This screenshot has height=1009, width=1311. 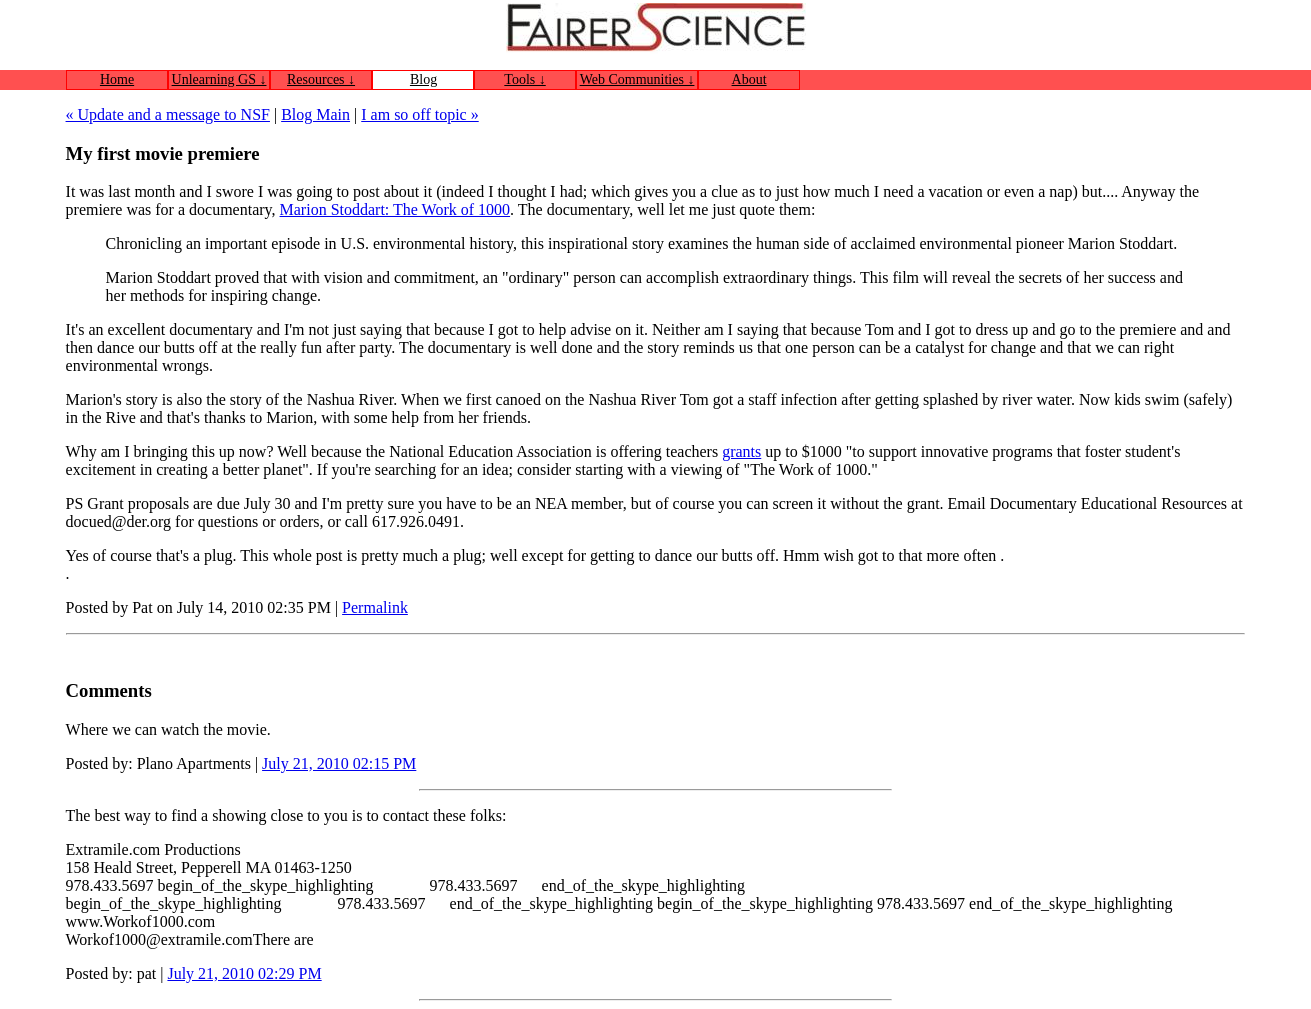 What do you see at coordinates (419, 114) in the screenshot?
I see `I am so off topic »` at bounding box center [419, 114].